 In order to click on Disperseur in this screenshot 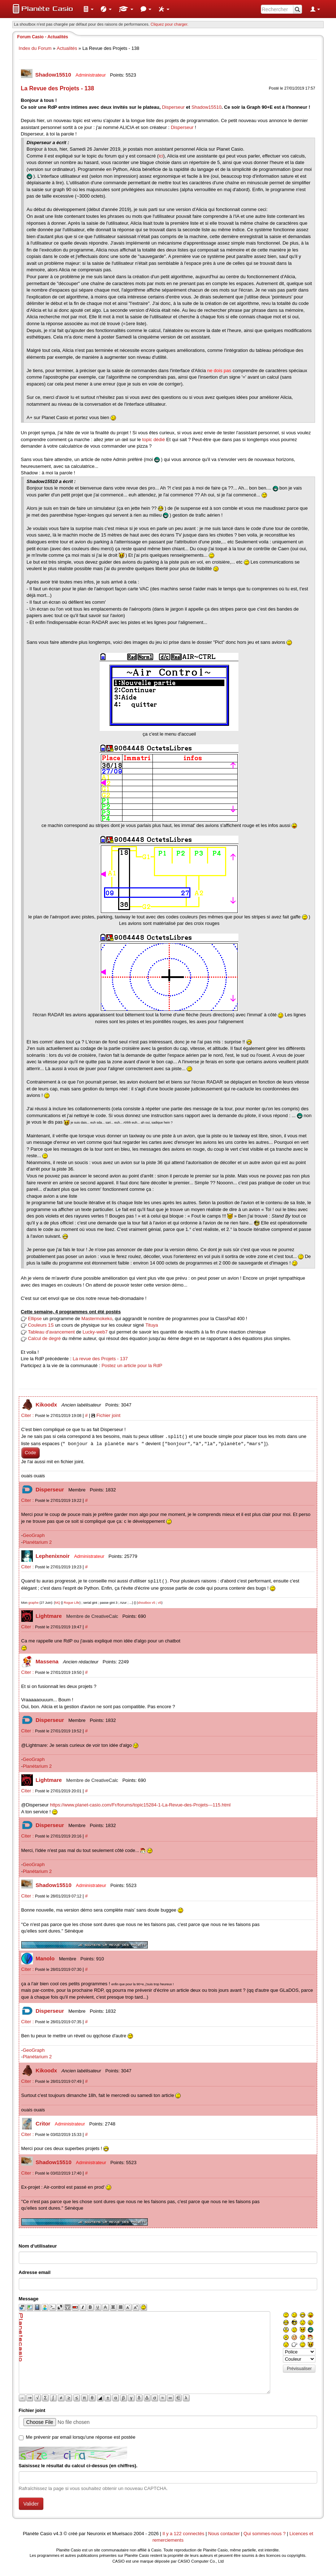, I will do `click(173, 107)`.